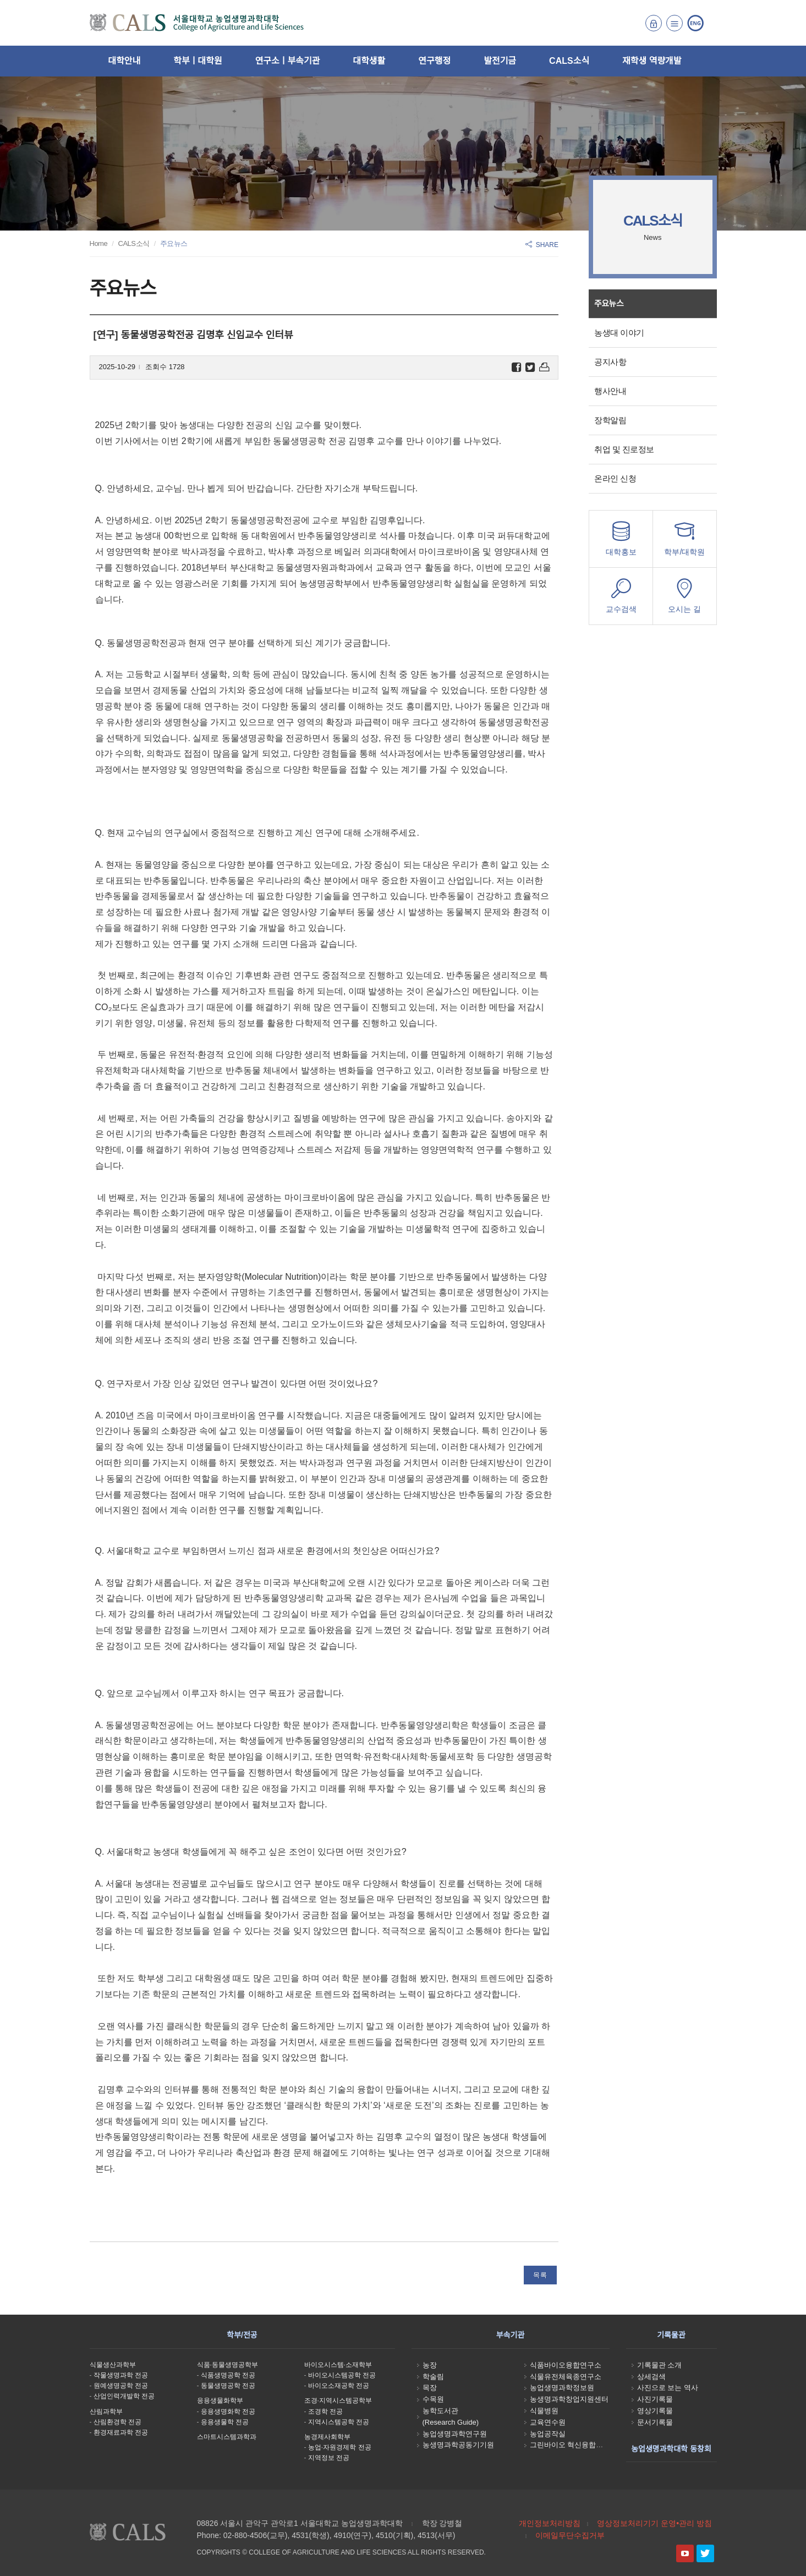 Image resolution: width=806 pixels, height=2576 pixels. What do you see at coordinates (430, 2387) in the screenshot?
I see `목장` at bounding box center [430, 2387].